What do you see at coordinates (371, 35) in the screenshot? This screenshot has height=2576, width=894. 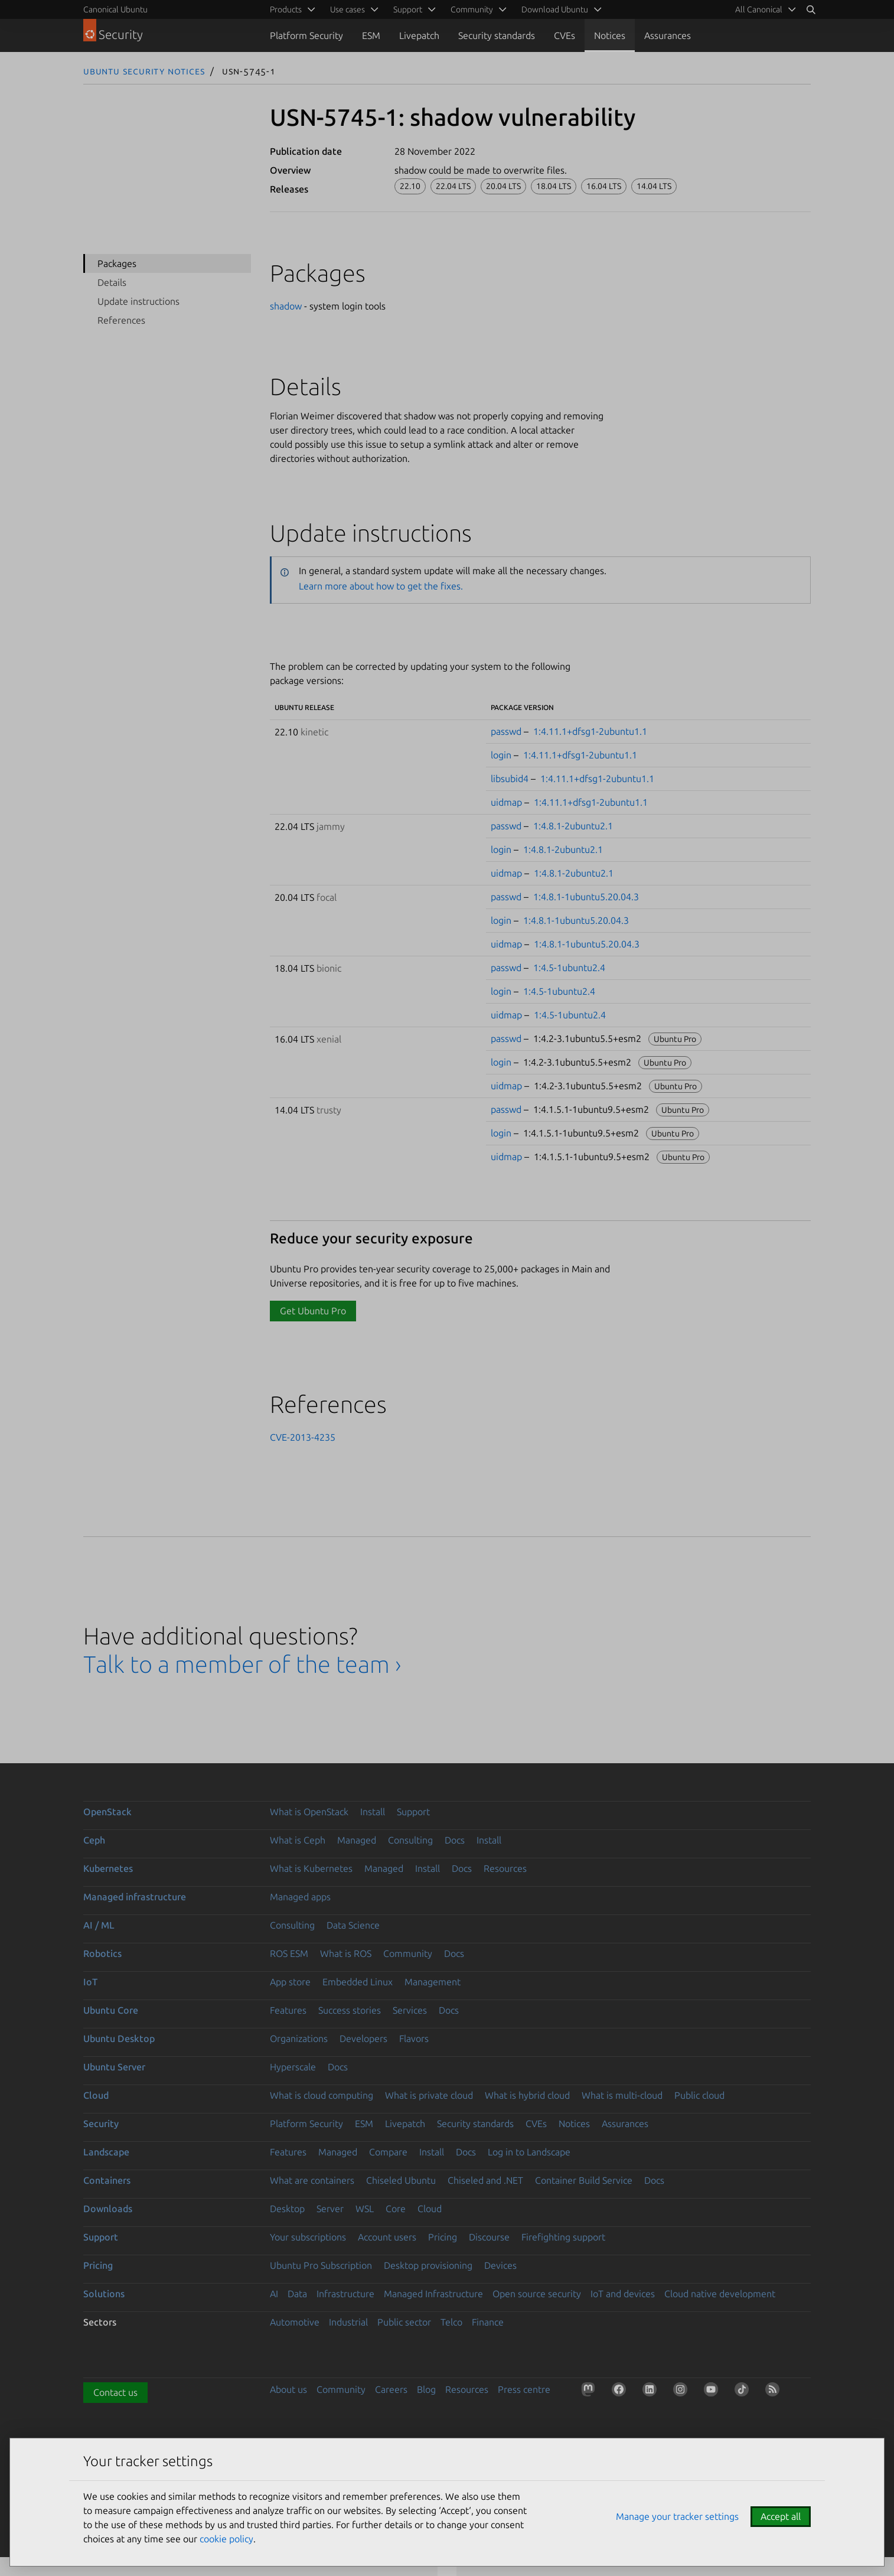 I see `ESM` at bounding box center [371, 35].